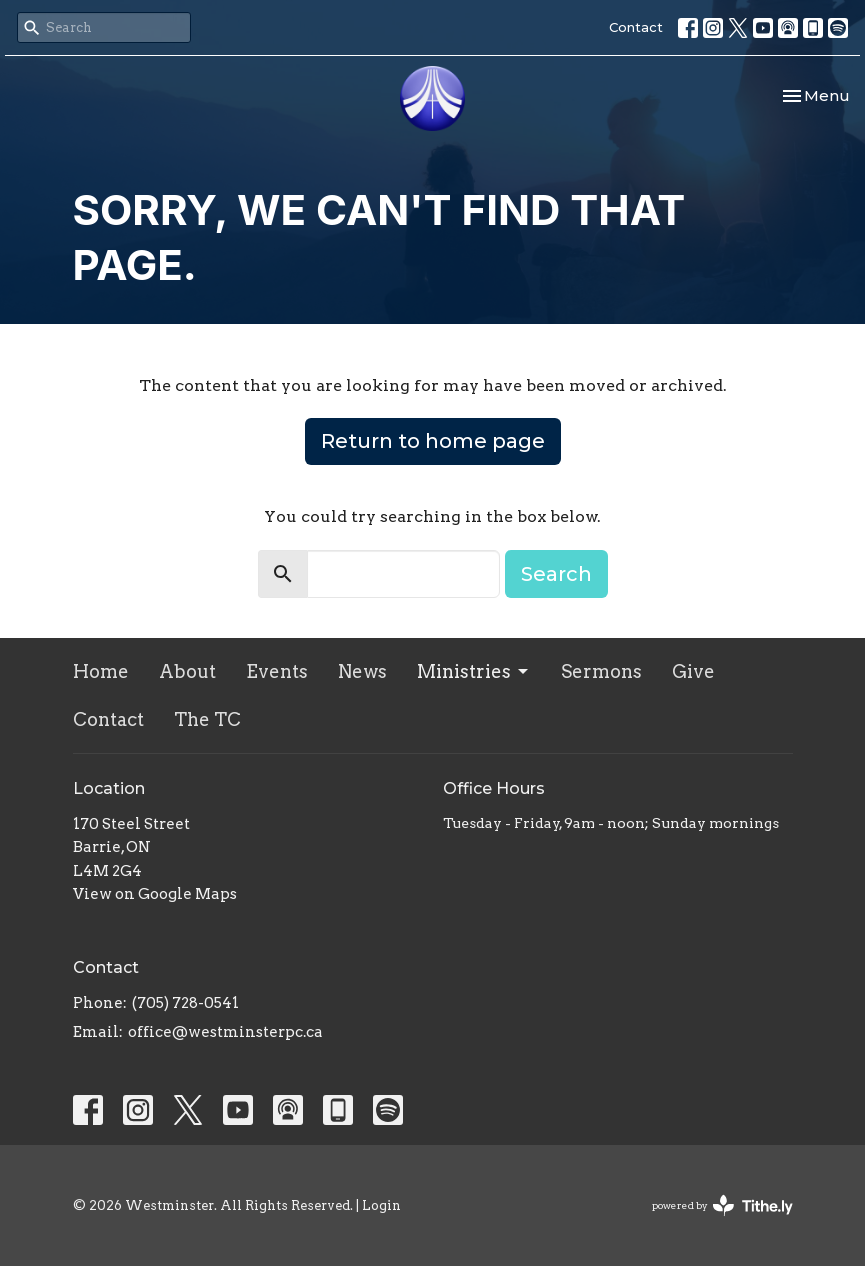  What do you see at coordinates (187, 671) in the screenshot?
I see `About` at bounding box center [187, 671].